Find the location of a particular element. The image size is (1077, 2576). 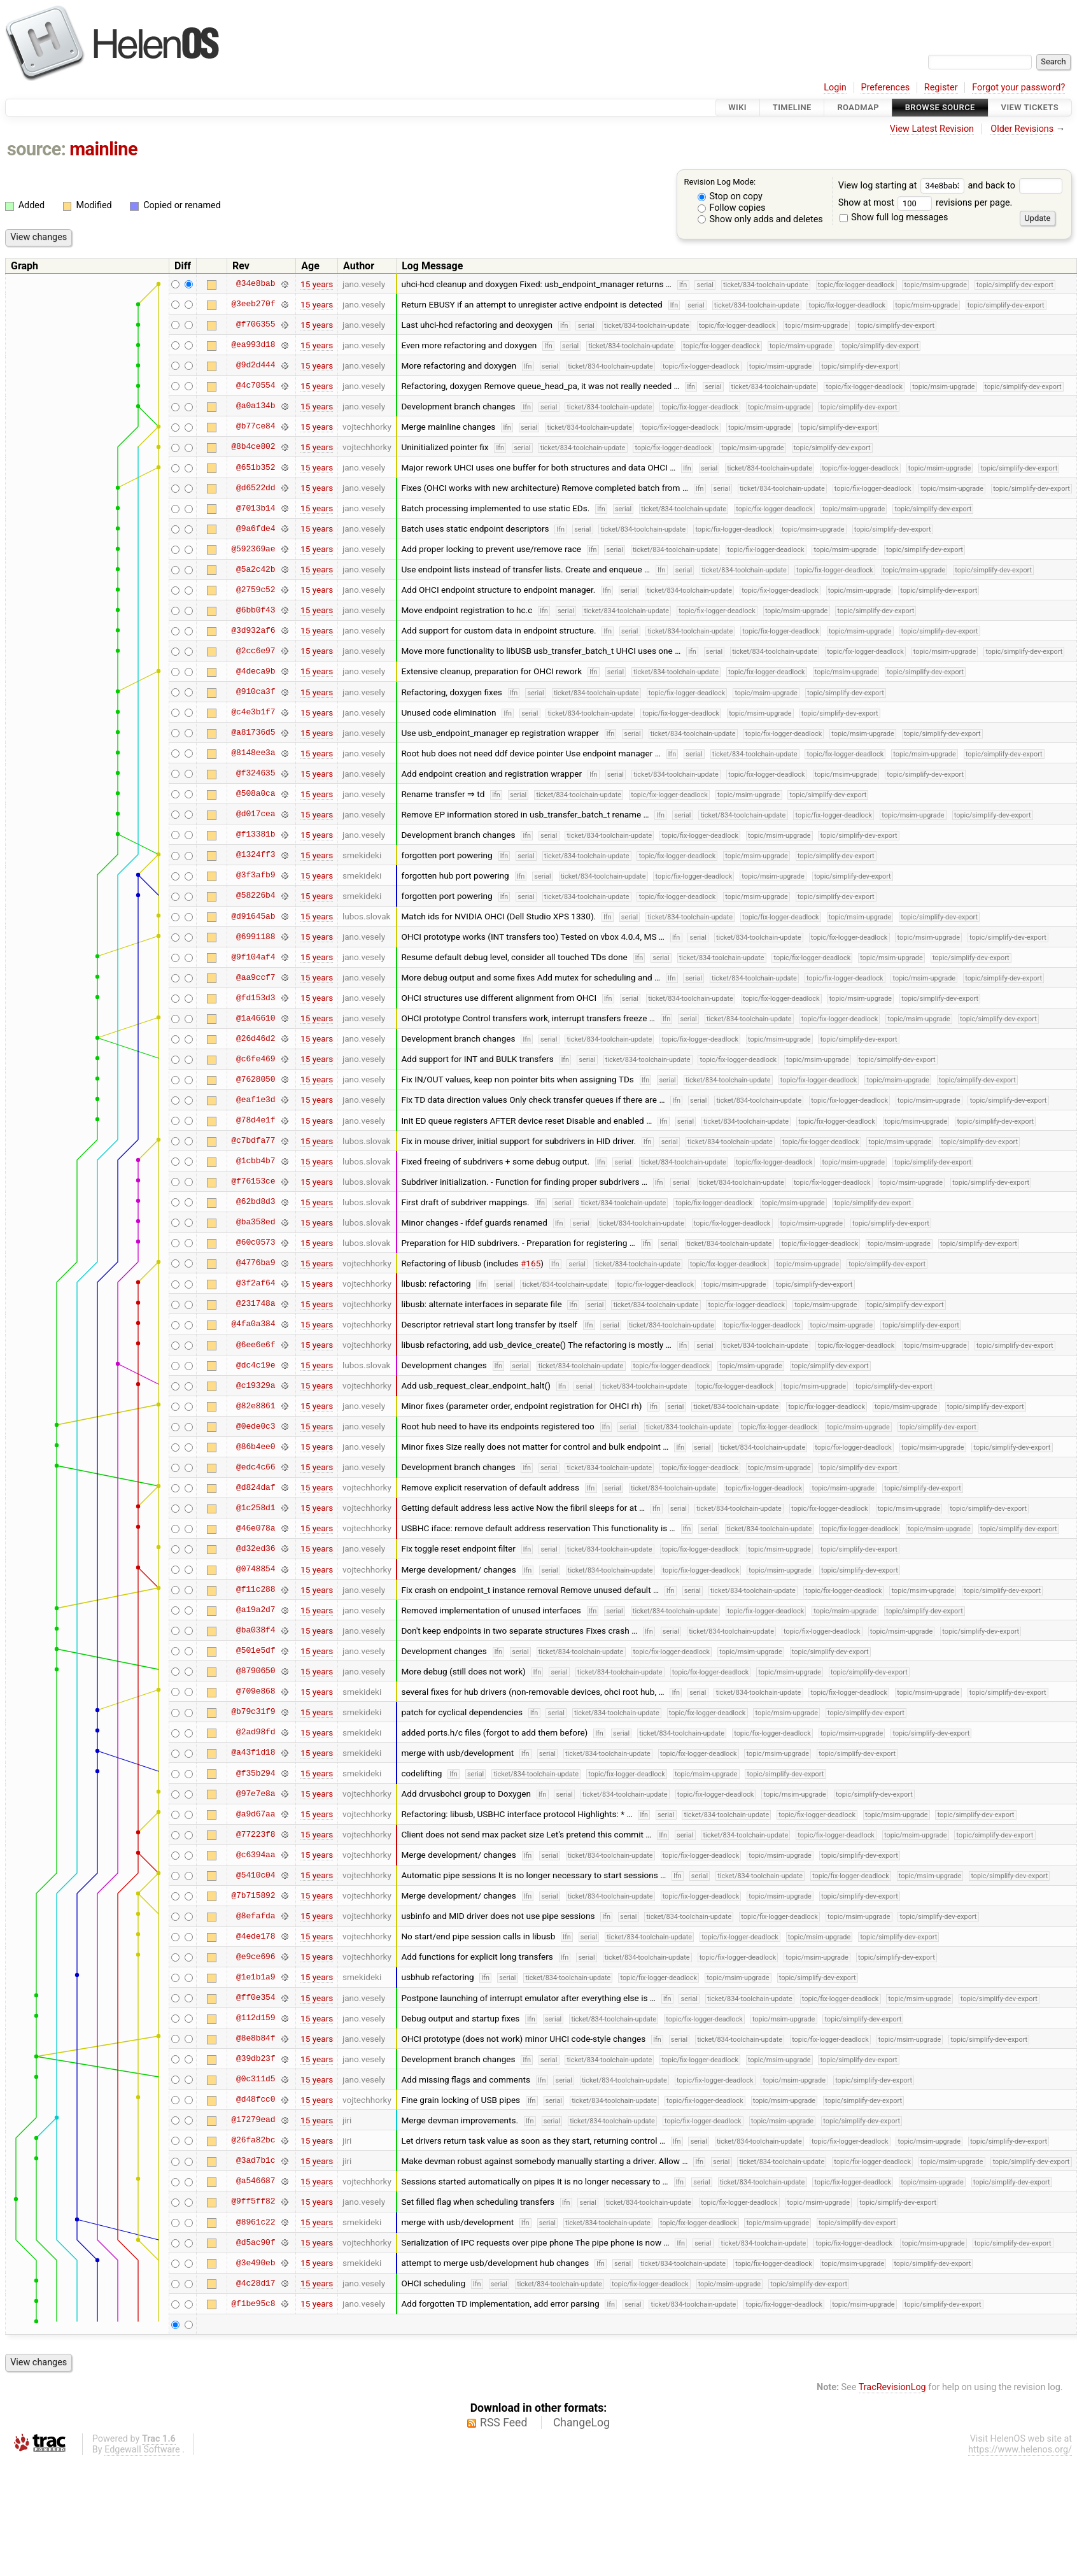

@8961c22 is located at coordinates (255, 2222).